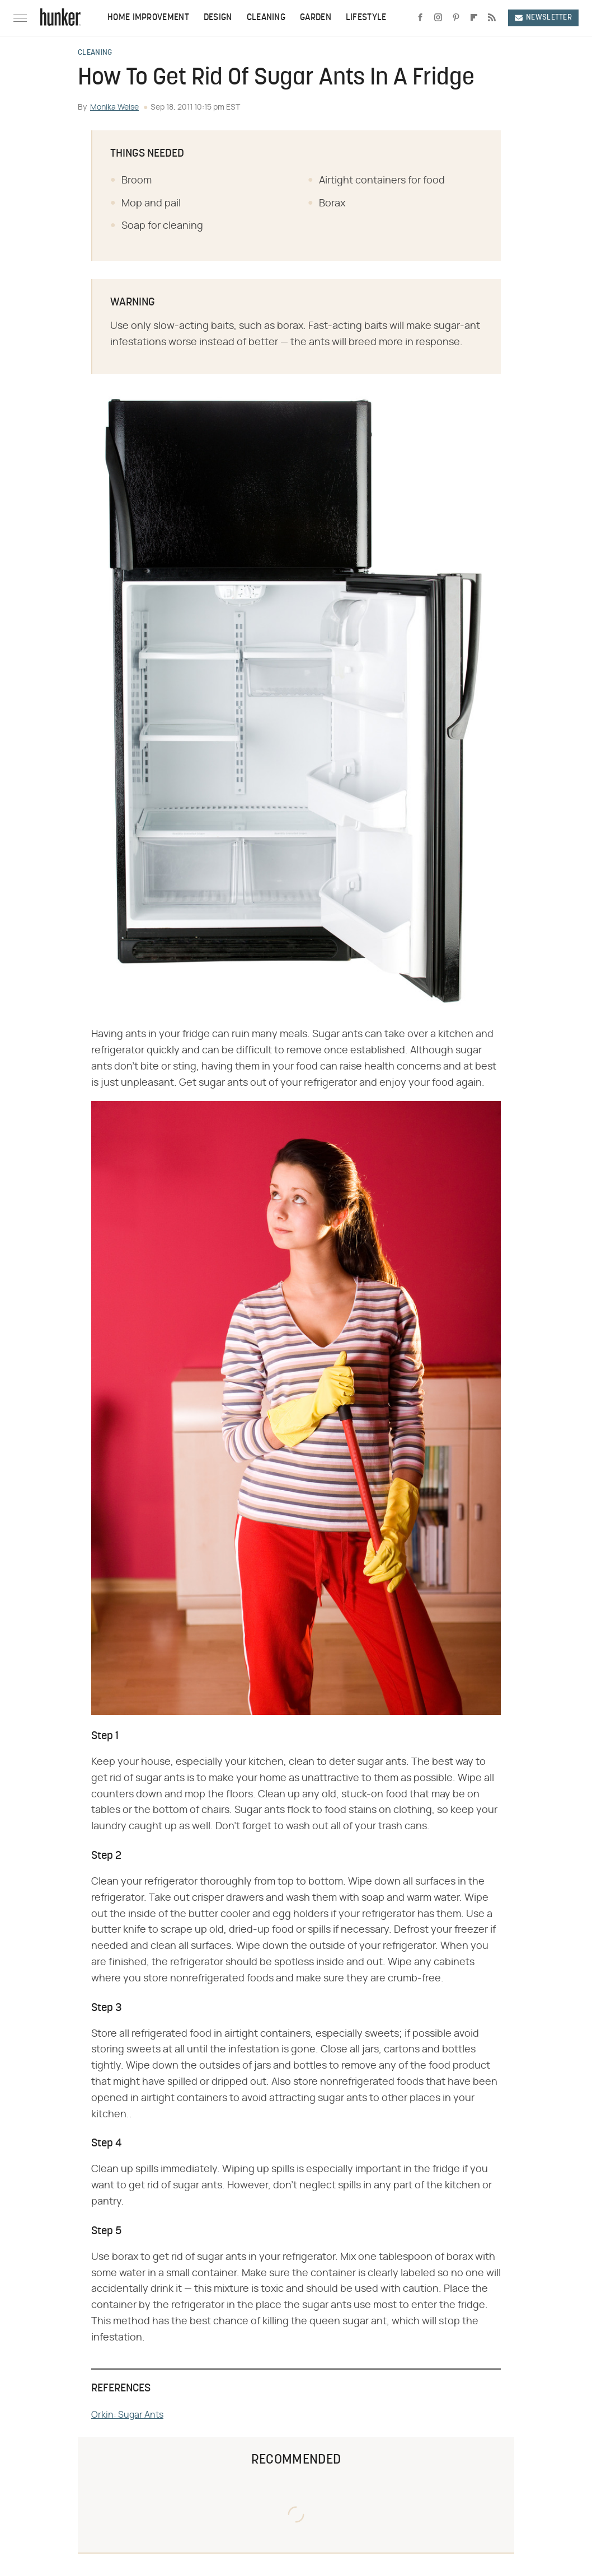 The height and width of the screenshot is (2576, 592). What do you see at coordinates (127, 2414) in the screenshot?
I see `Orkin: Sugar Ants` at bounding box center [127, 2414].